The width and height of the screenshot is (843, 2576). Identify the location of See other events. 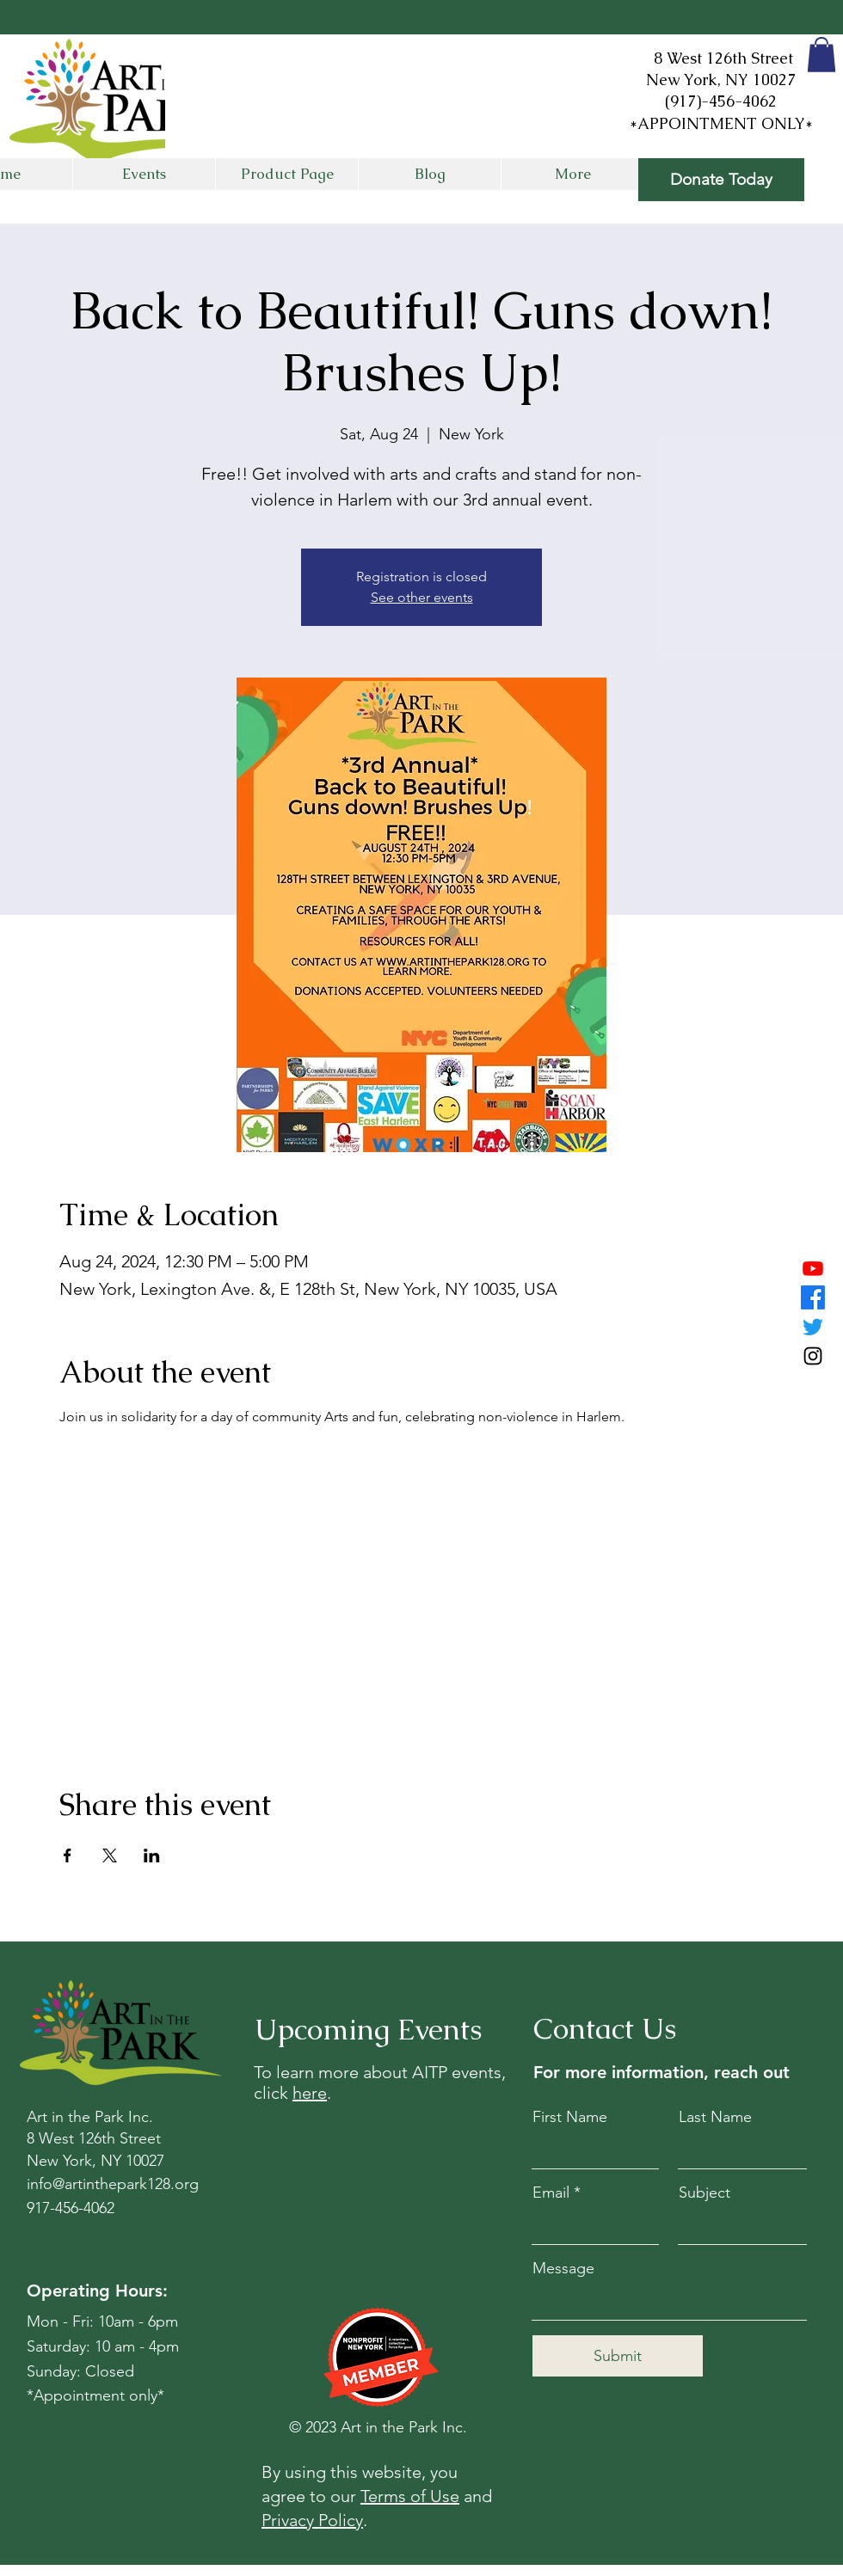
(422, 597).